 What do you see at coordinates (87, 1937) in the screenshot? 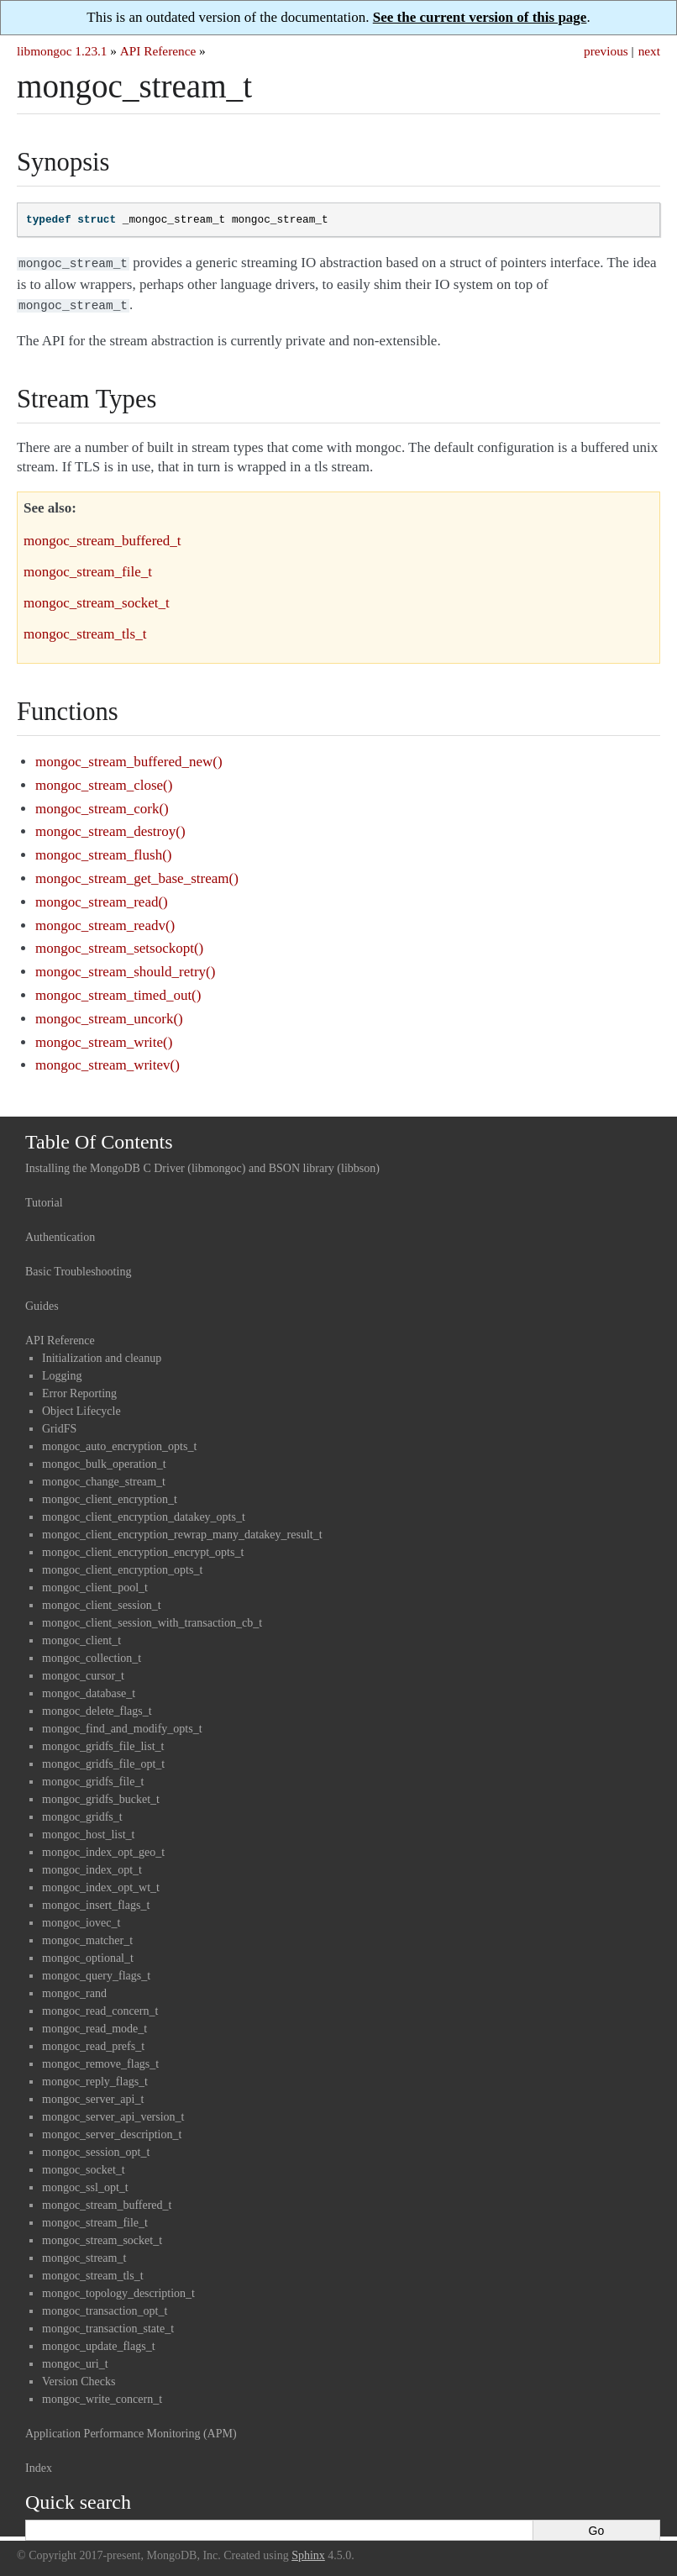
I see `mongoc_matcher_t` at bounding box center [87, 1937].